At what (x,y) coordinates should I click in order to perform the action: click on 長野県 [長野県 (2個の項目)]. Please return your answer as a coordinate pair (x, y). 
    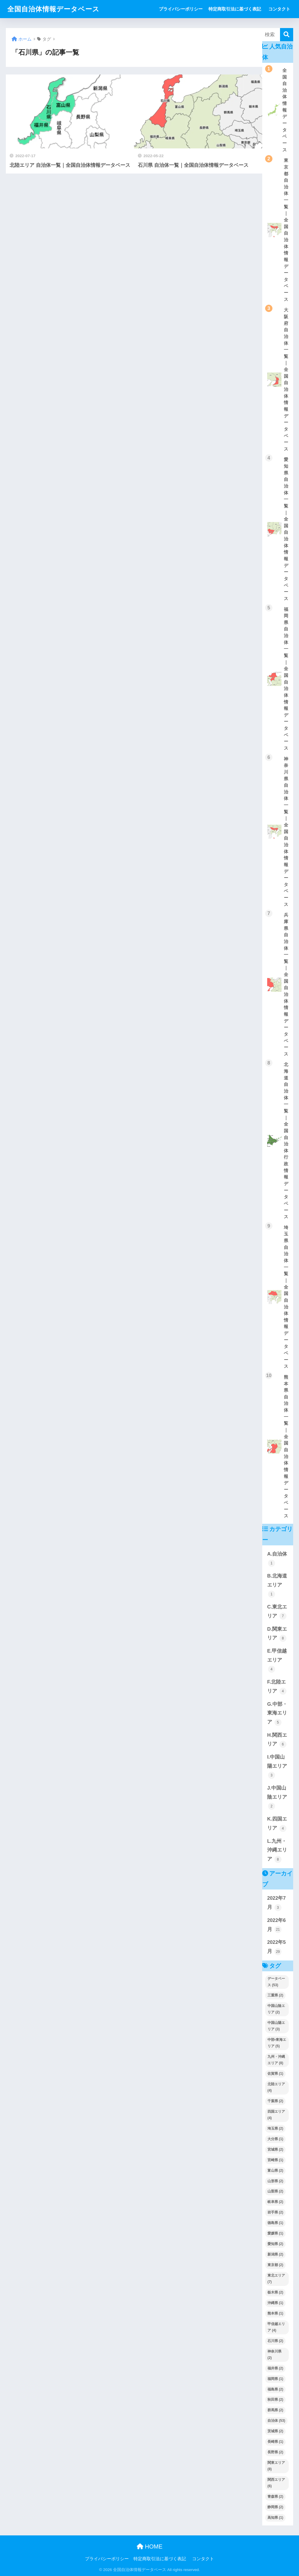
    Looking at the image, I should click on (275, 2452).